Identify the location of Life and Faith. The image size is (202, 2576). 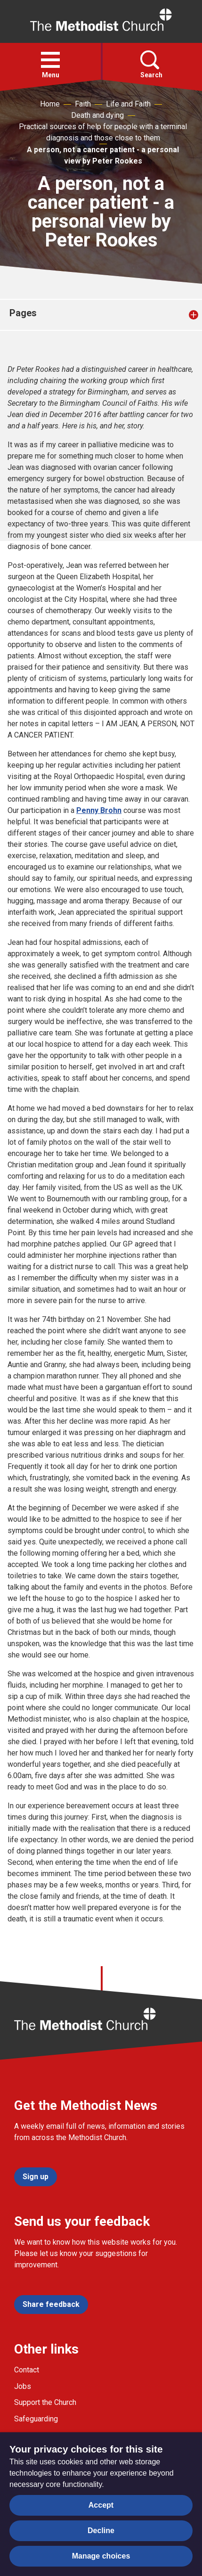
(128, 103).